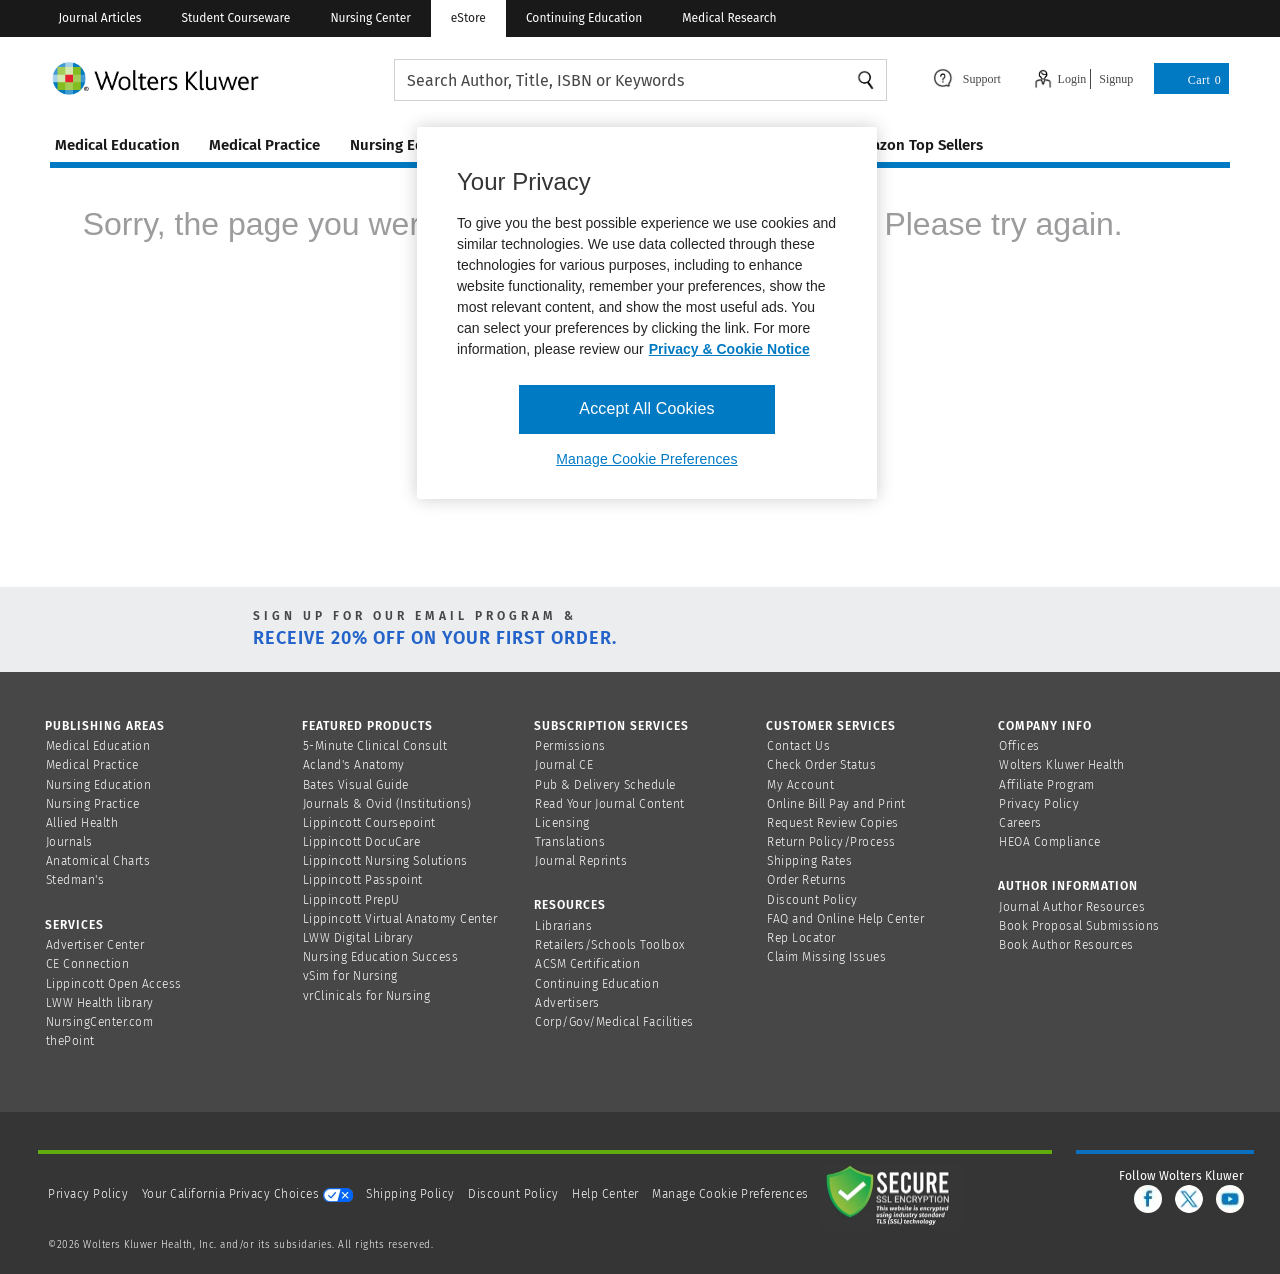 This screenshot has height=1274, width=1280. What do you see at coordinates (264, 145) in the screenshot?
I see `medical practice` at bounding box center [264, 145].